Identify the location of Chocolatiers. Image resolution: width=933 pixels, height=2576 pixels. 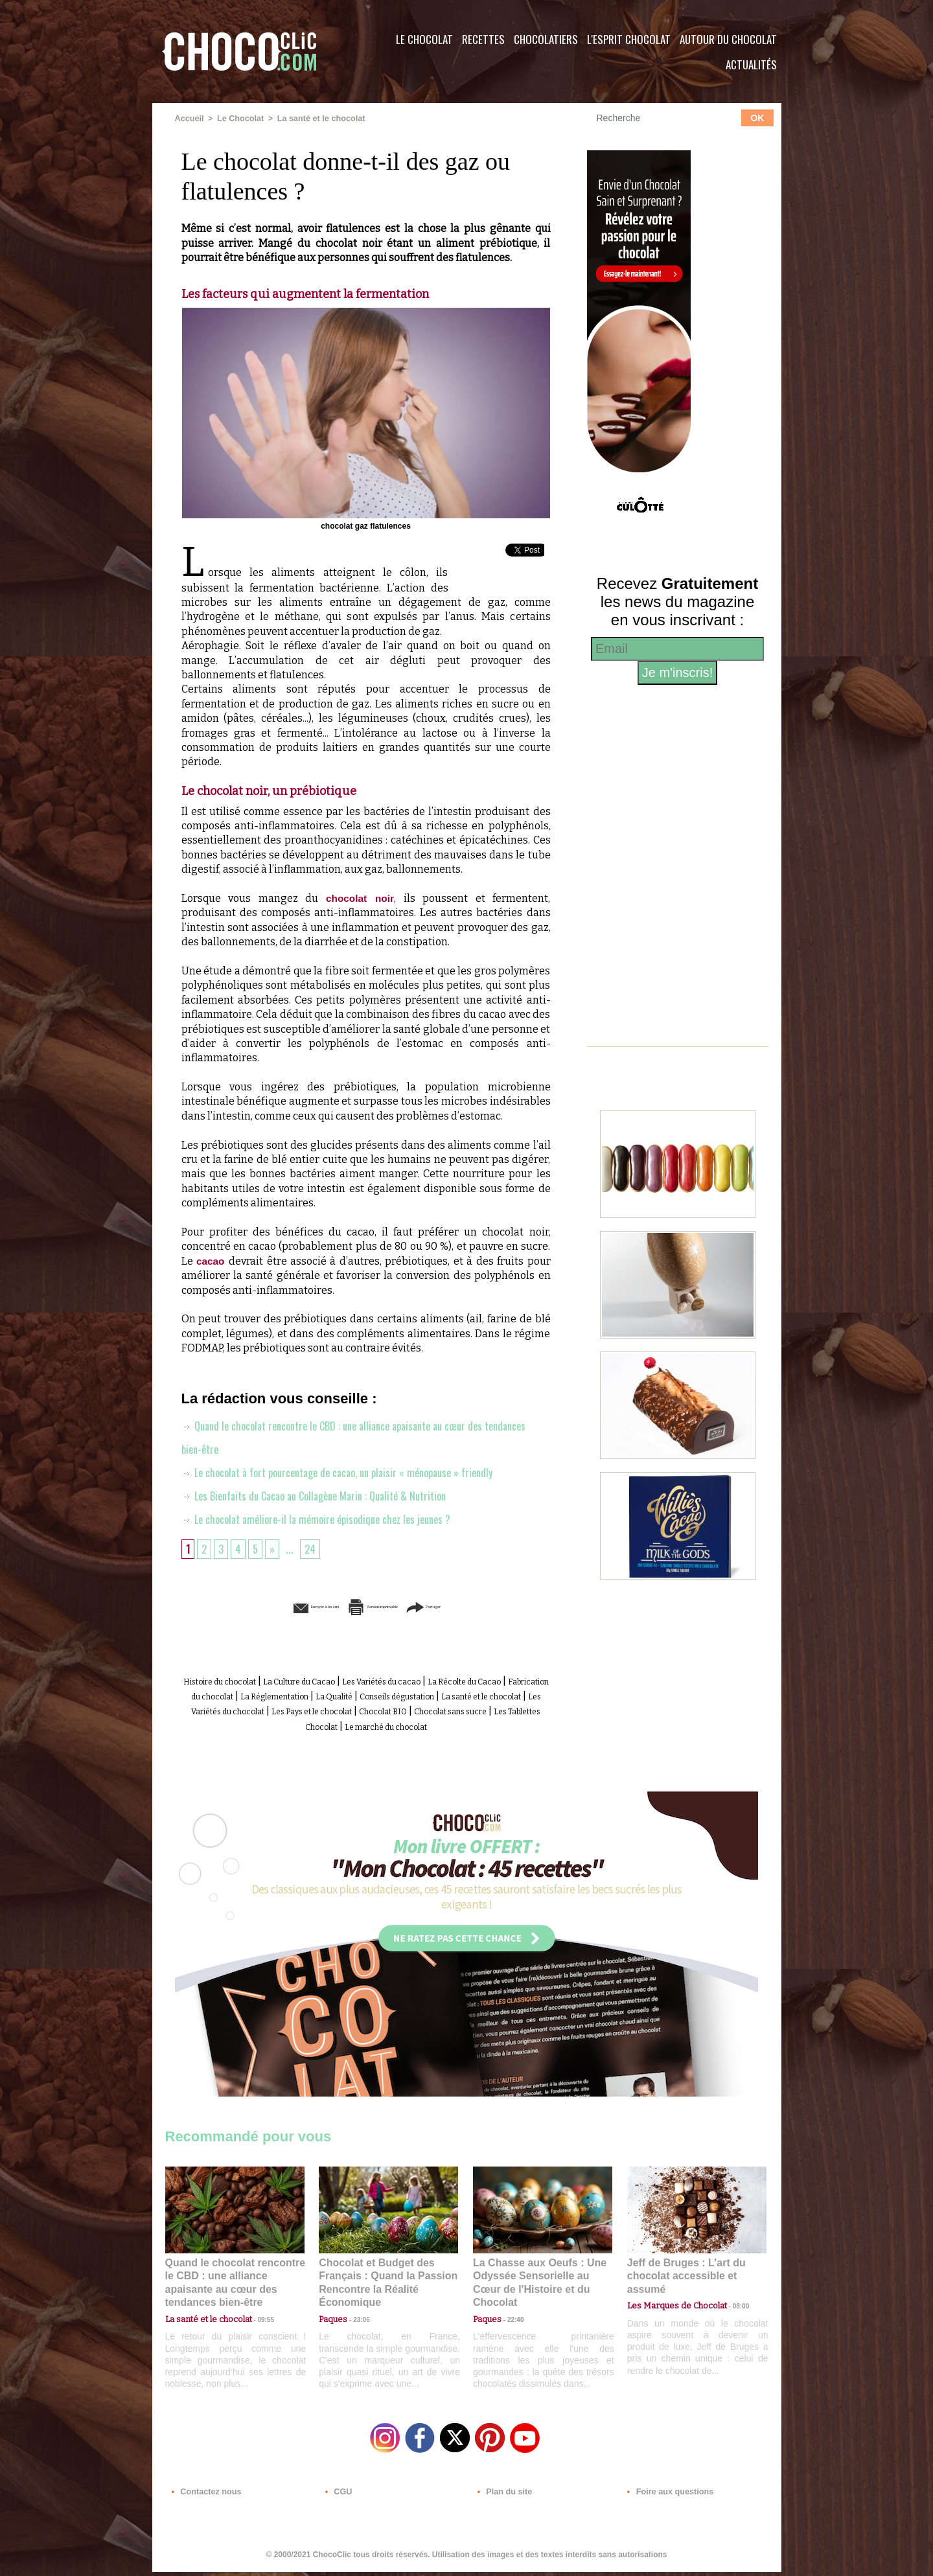
(546, 39).